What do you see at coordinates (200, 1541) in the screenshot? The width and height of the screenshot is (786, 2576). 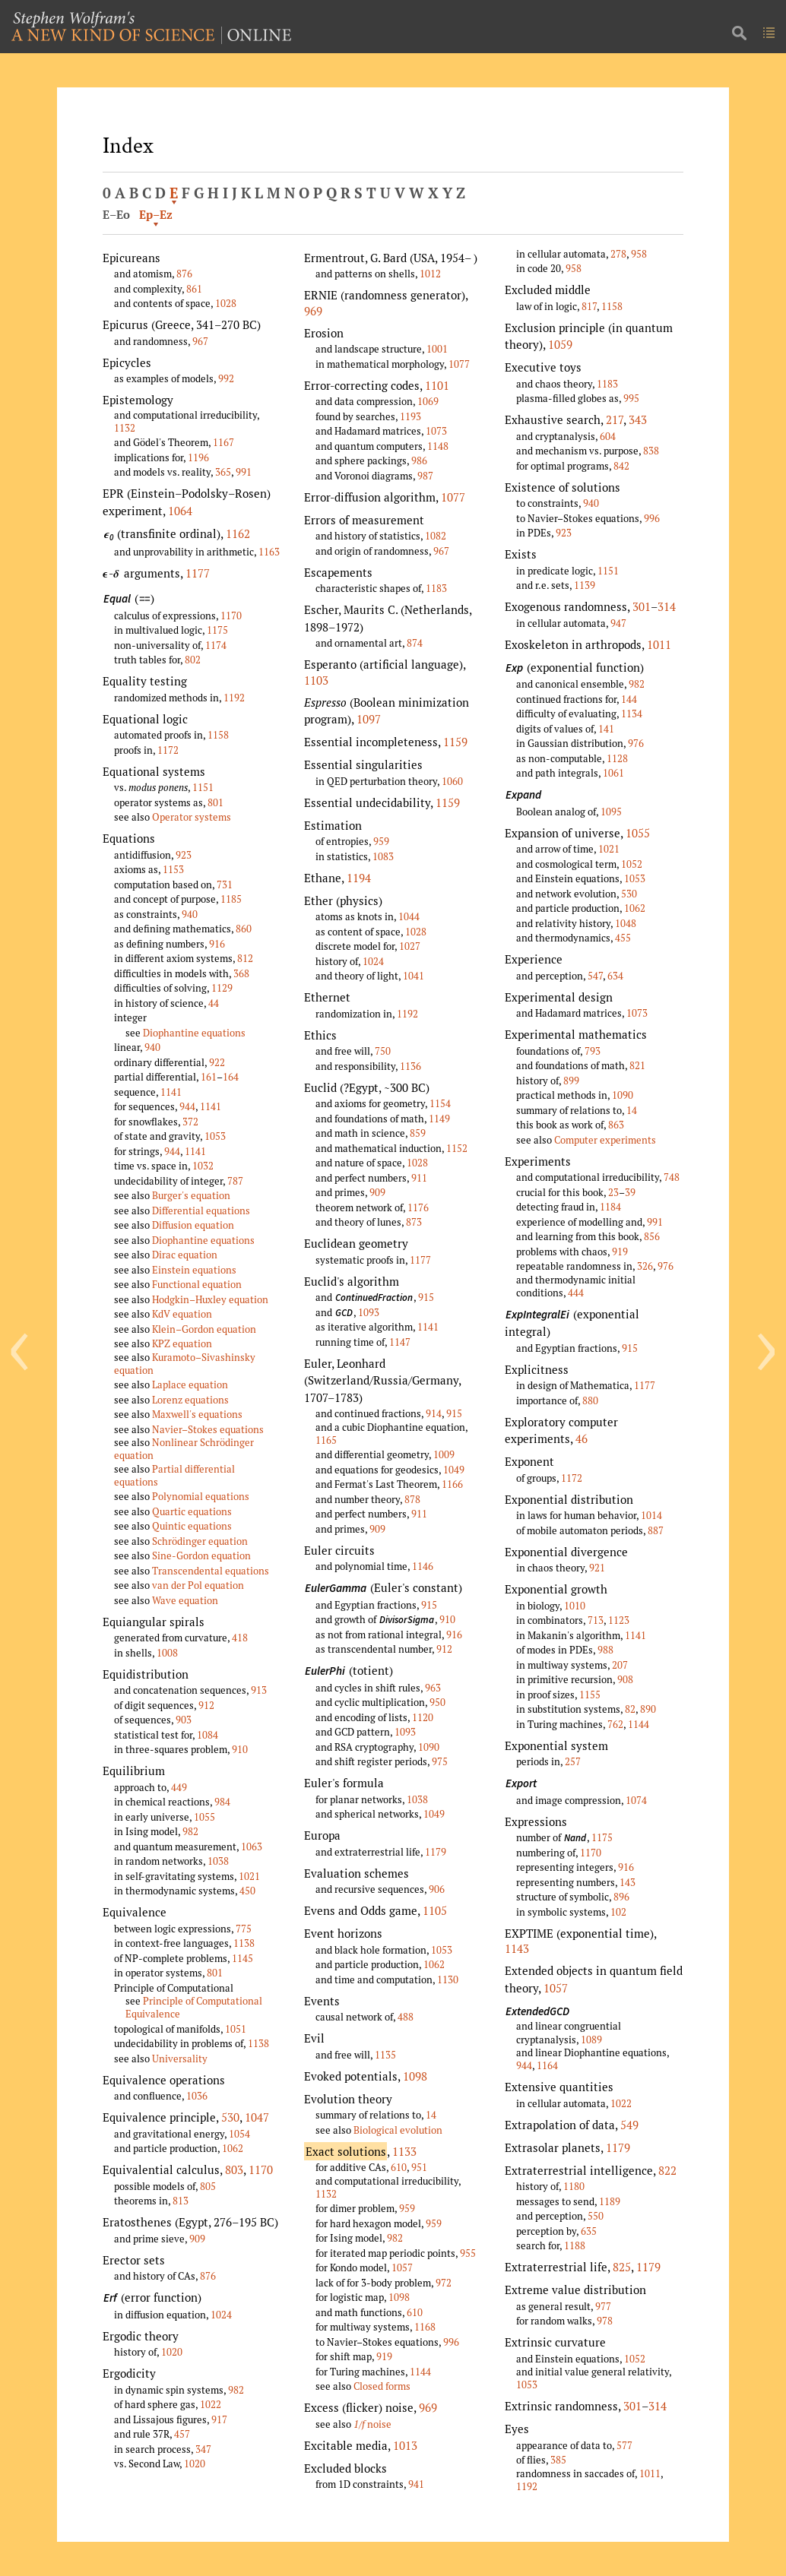 I see `Schrödinger equation` at bounding box center [200, 1541].